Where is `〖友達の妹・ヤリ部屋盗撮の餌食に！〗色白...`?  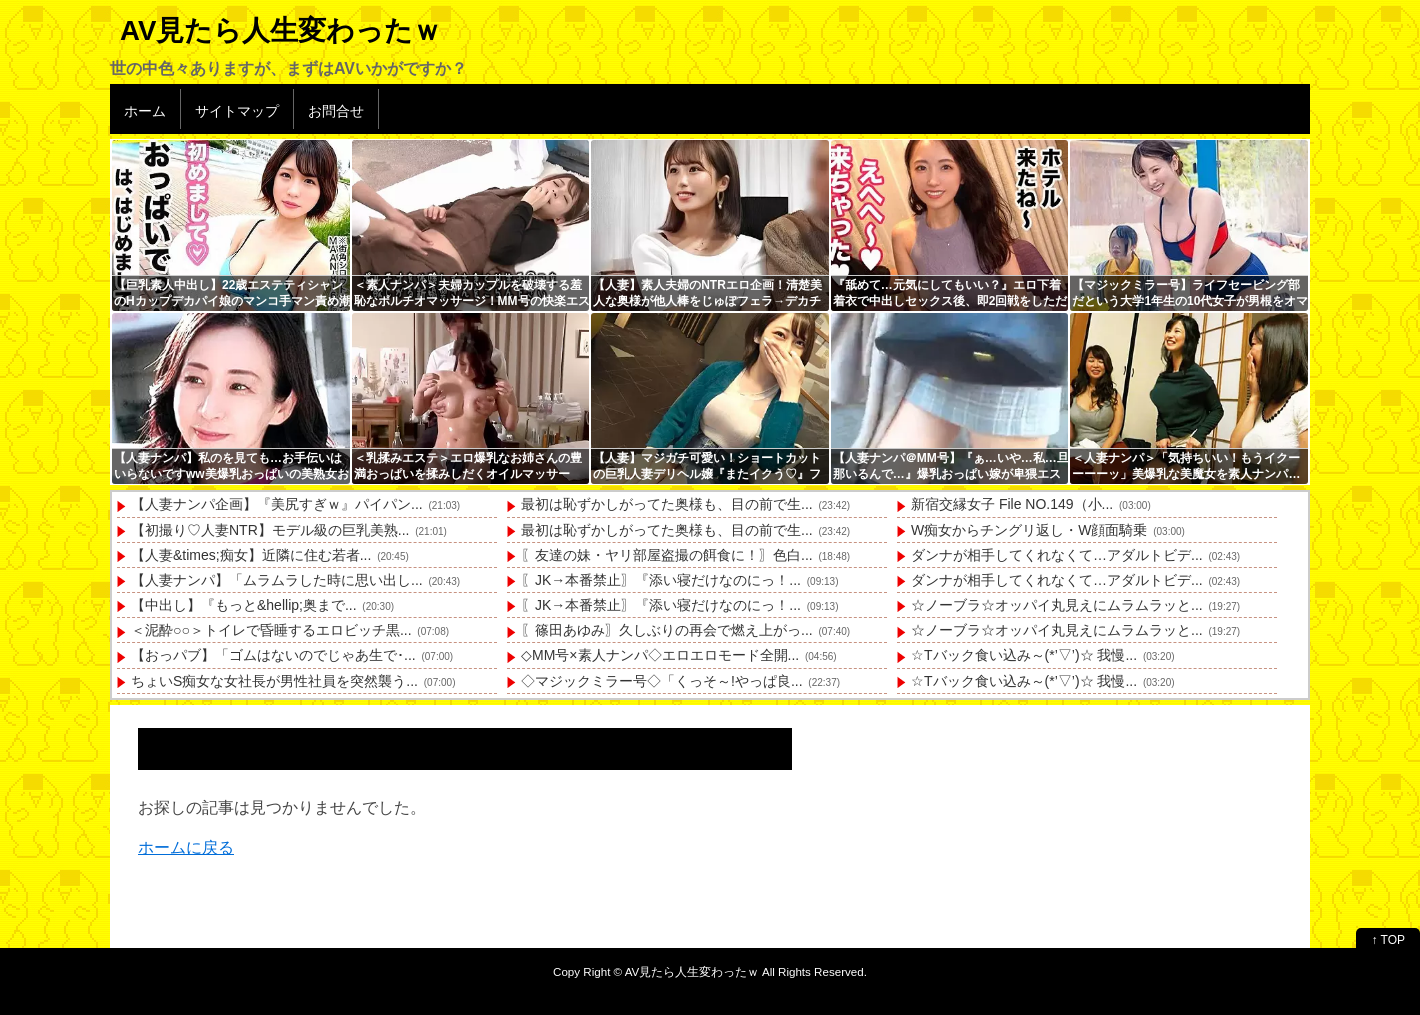 〖友達の妹・ヤリ部屋盗撮の餌食に！〗色白... is located at coordinates (667, 555).